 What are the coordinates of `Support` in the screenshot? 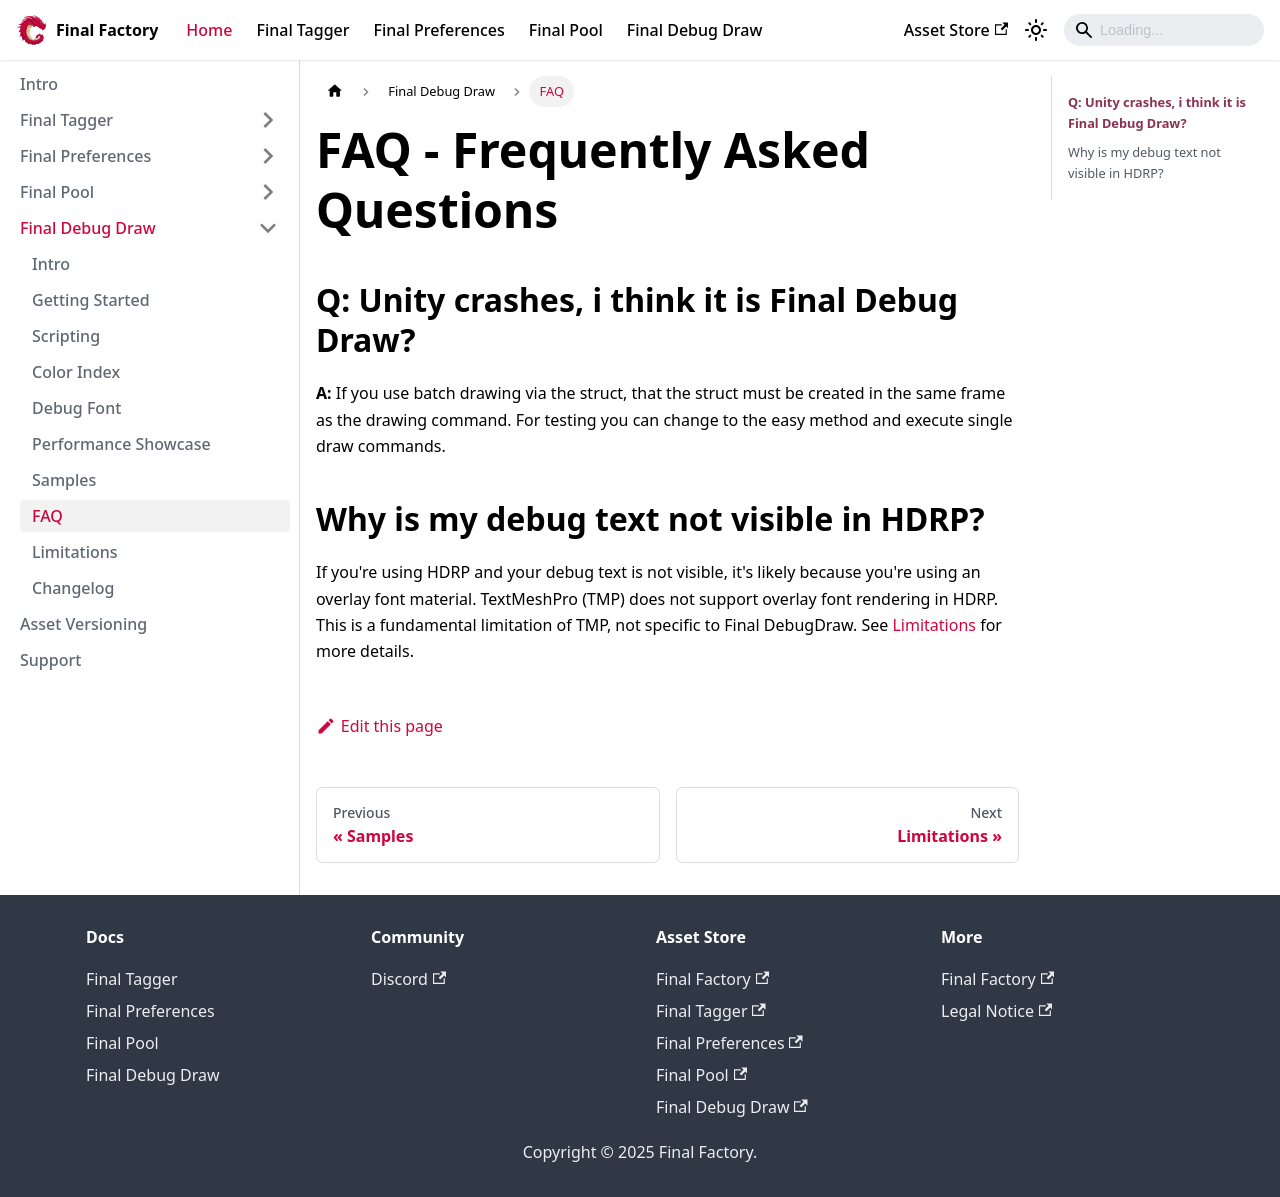 It's located at (50, 660).